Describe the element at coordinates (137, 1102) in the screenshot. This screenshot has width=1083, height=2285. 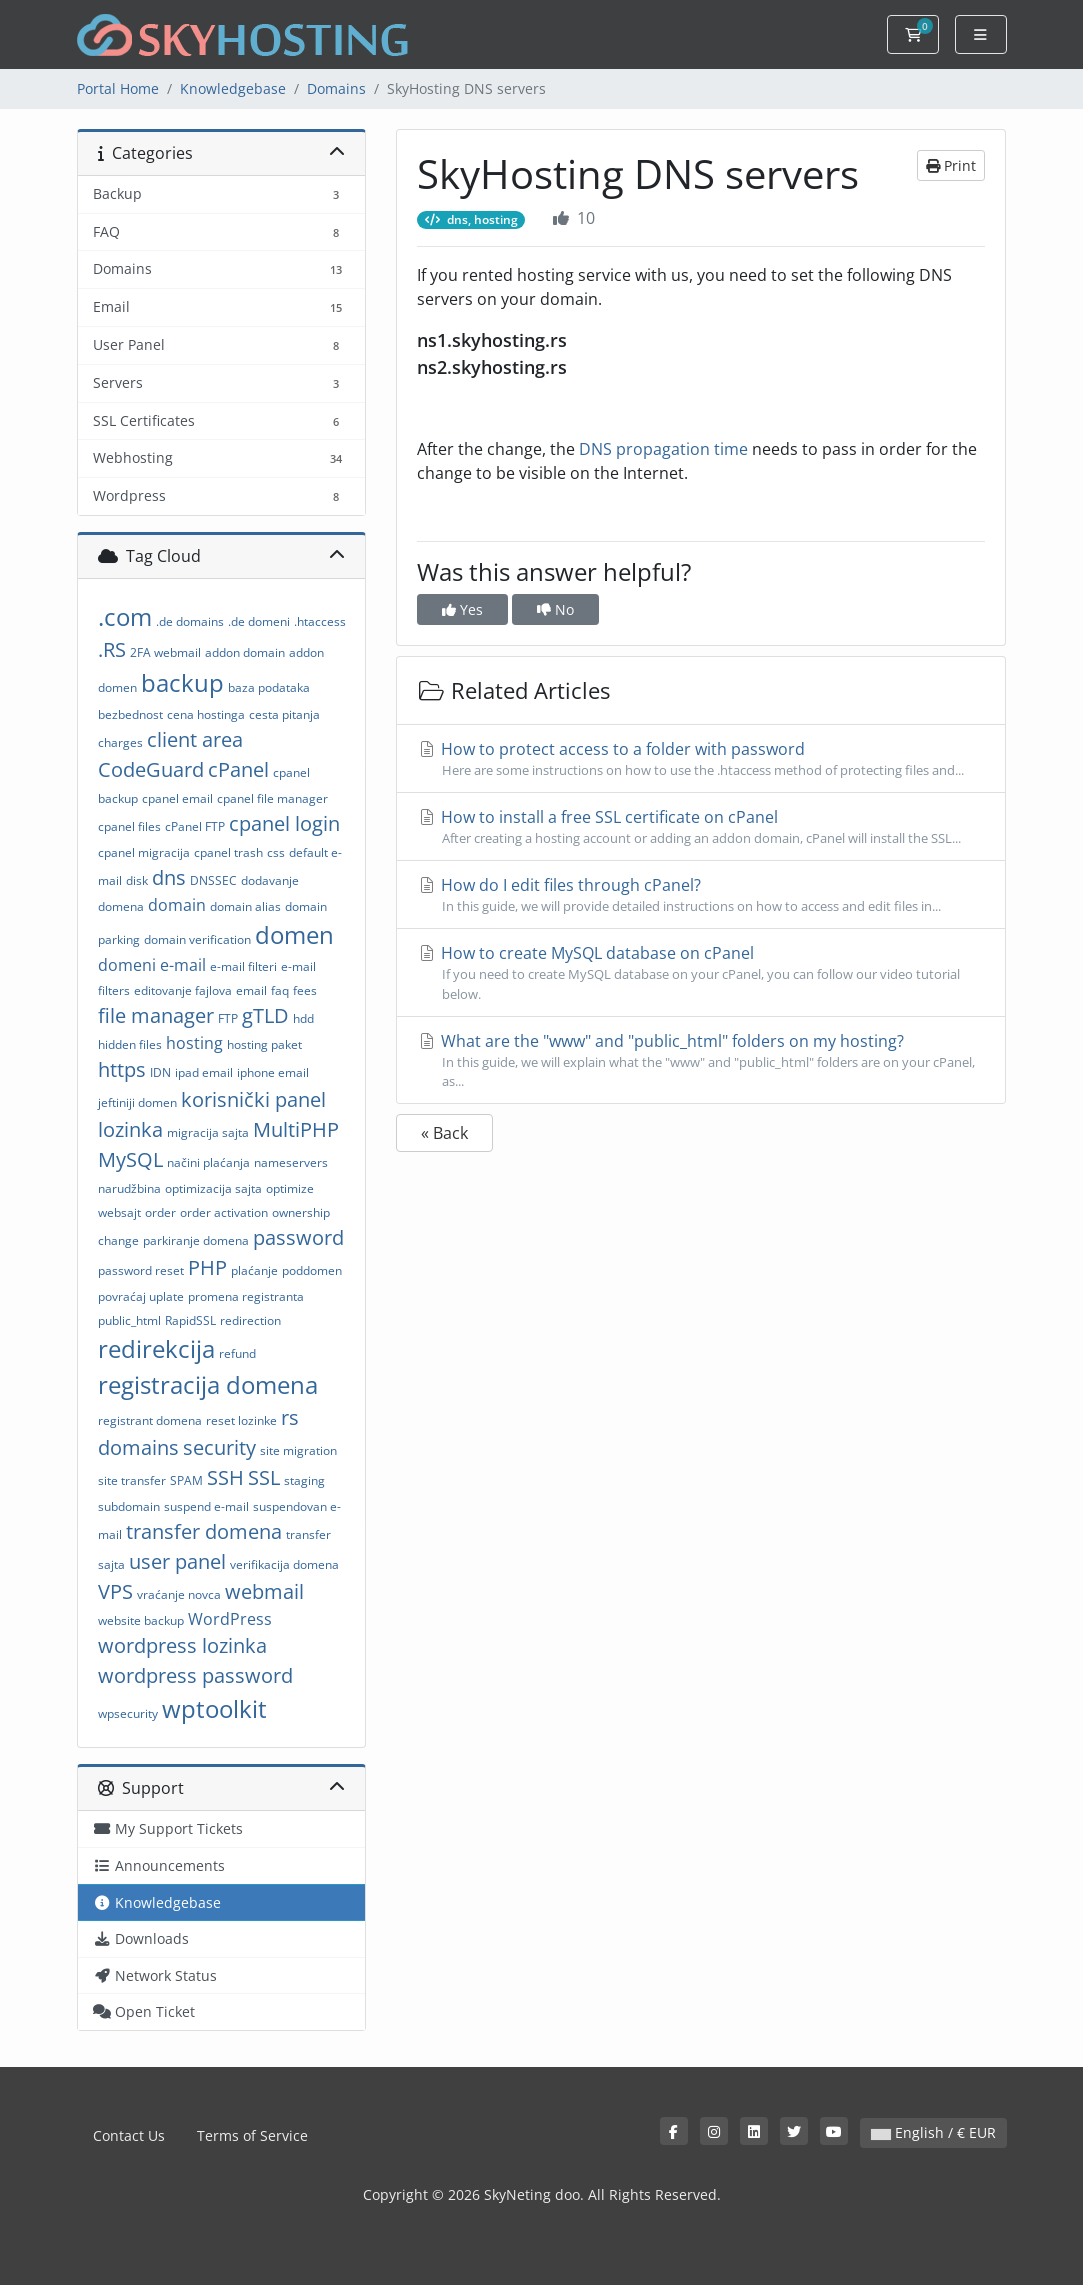
I see `jeftiniji domen` at that location.